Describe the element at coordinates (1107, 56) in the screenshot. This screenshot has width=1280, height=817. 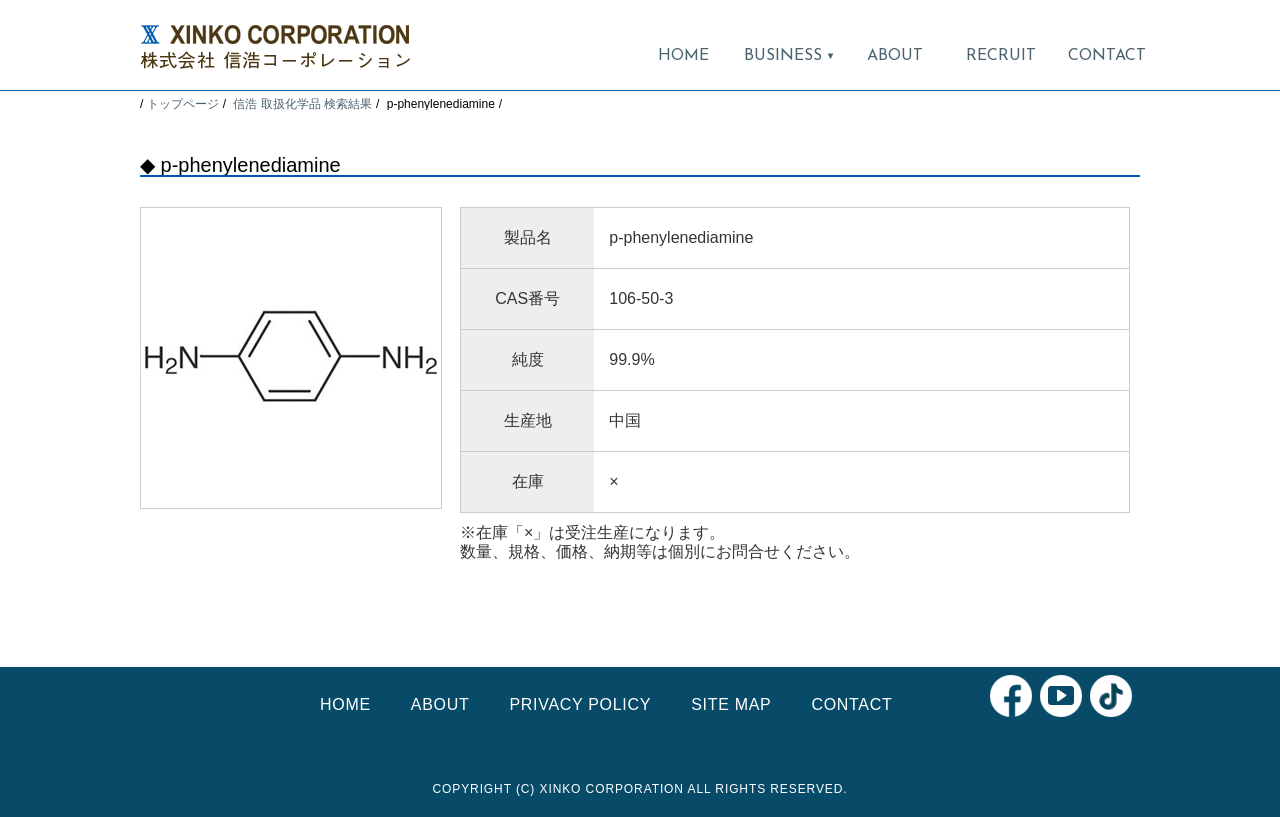
I see `CONTACT` at that location.